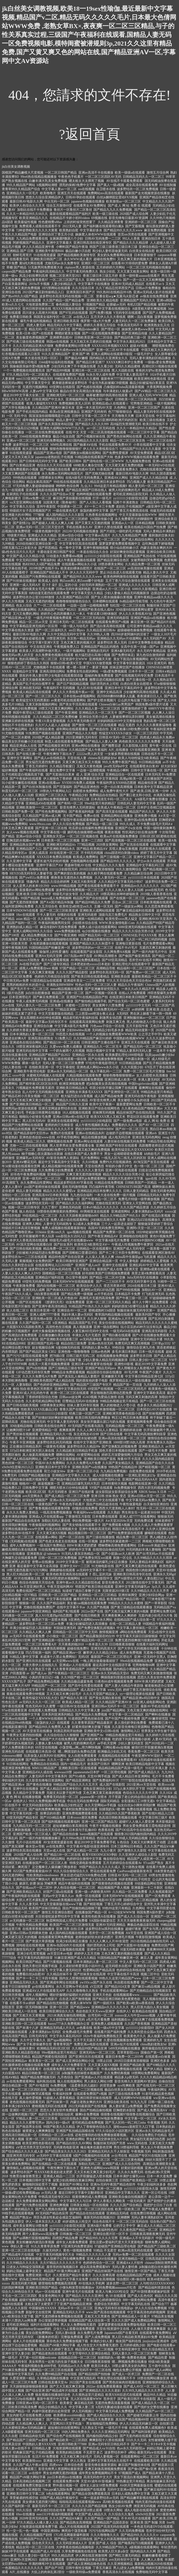 The height and width of the screenshot is (2576, 179). What do you see at coordinates (43, 762) in the screenshot?
I see `男女猛烈无遮挡免费漫画` at bounding box center [43, 762].